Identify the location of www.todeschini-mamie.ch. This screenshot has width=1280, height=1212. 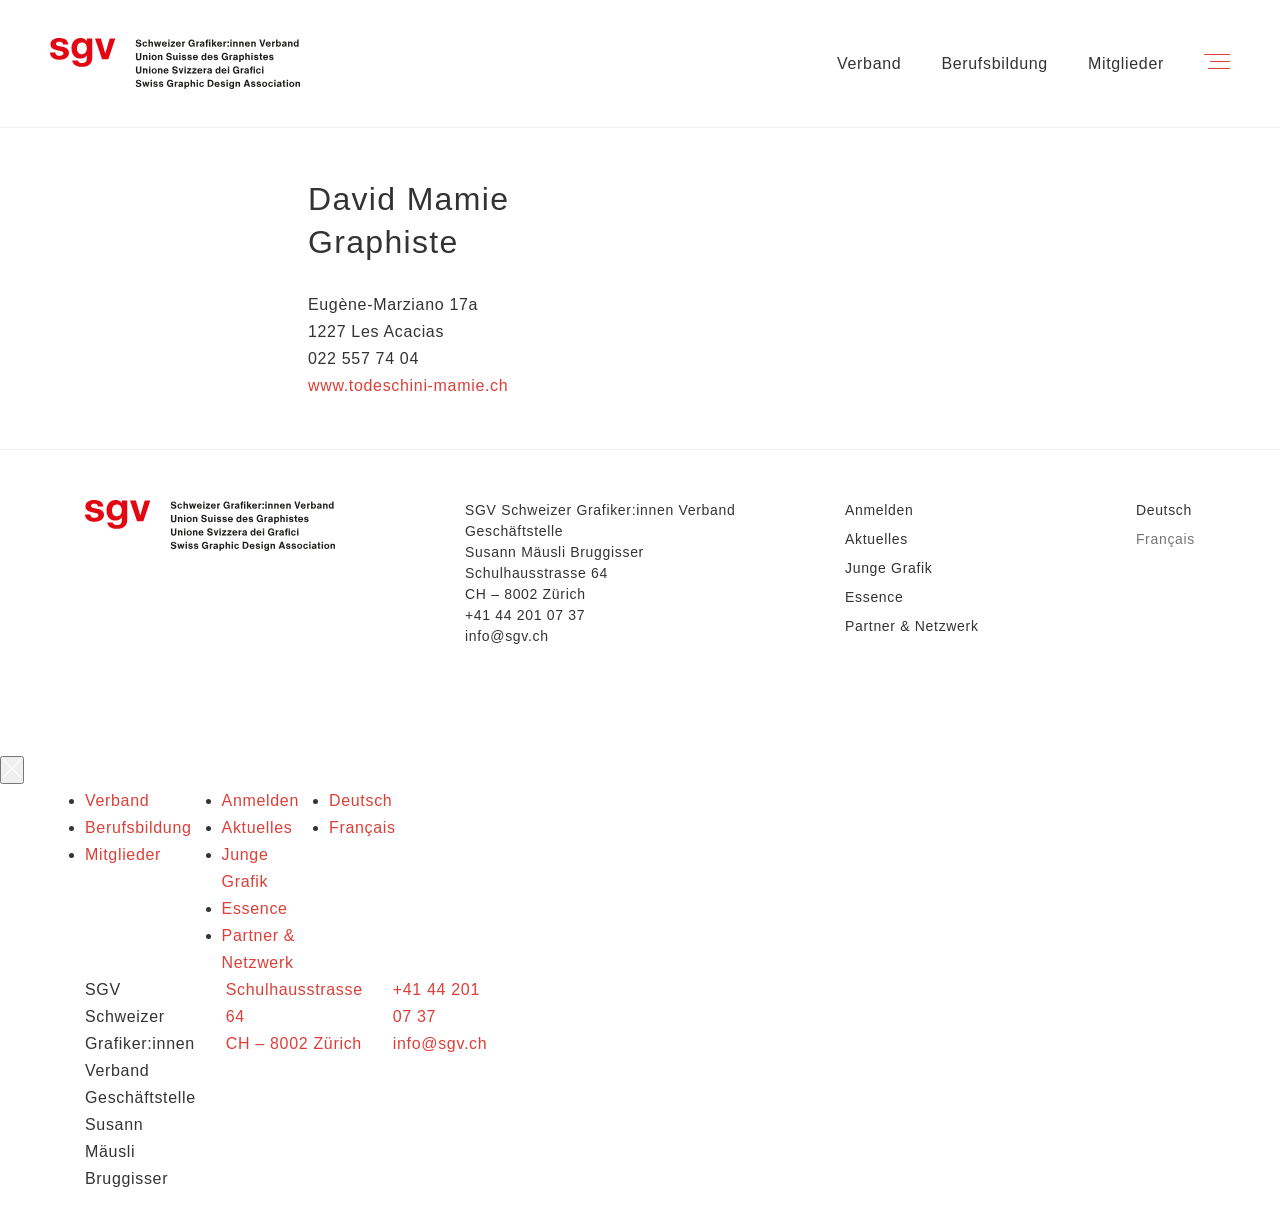
(408, 385).